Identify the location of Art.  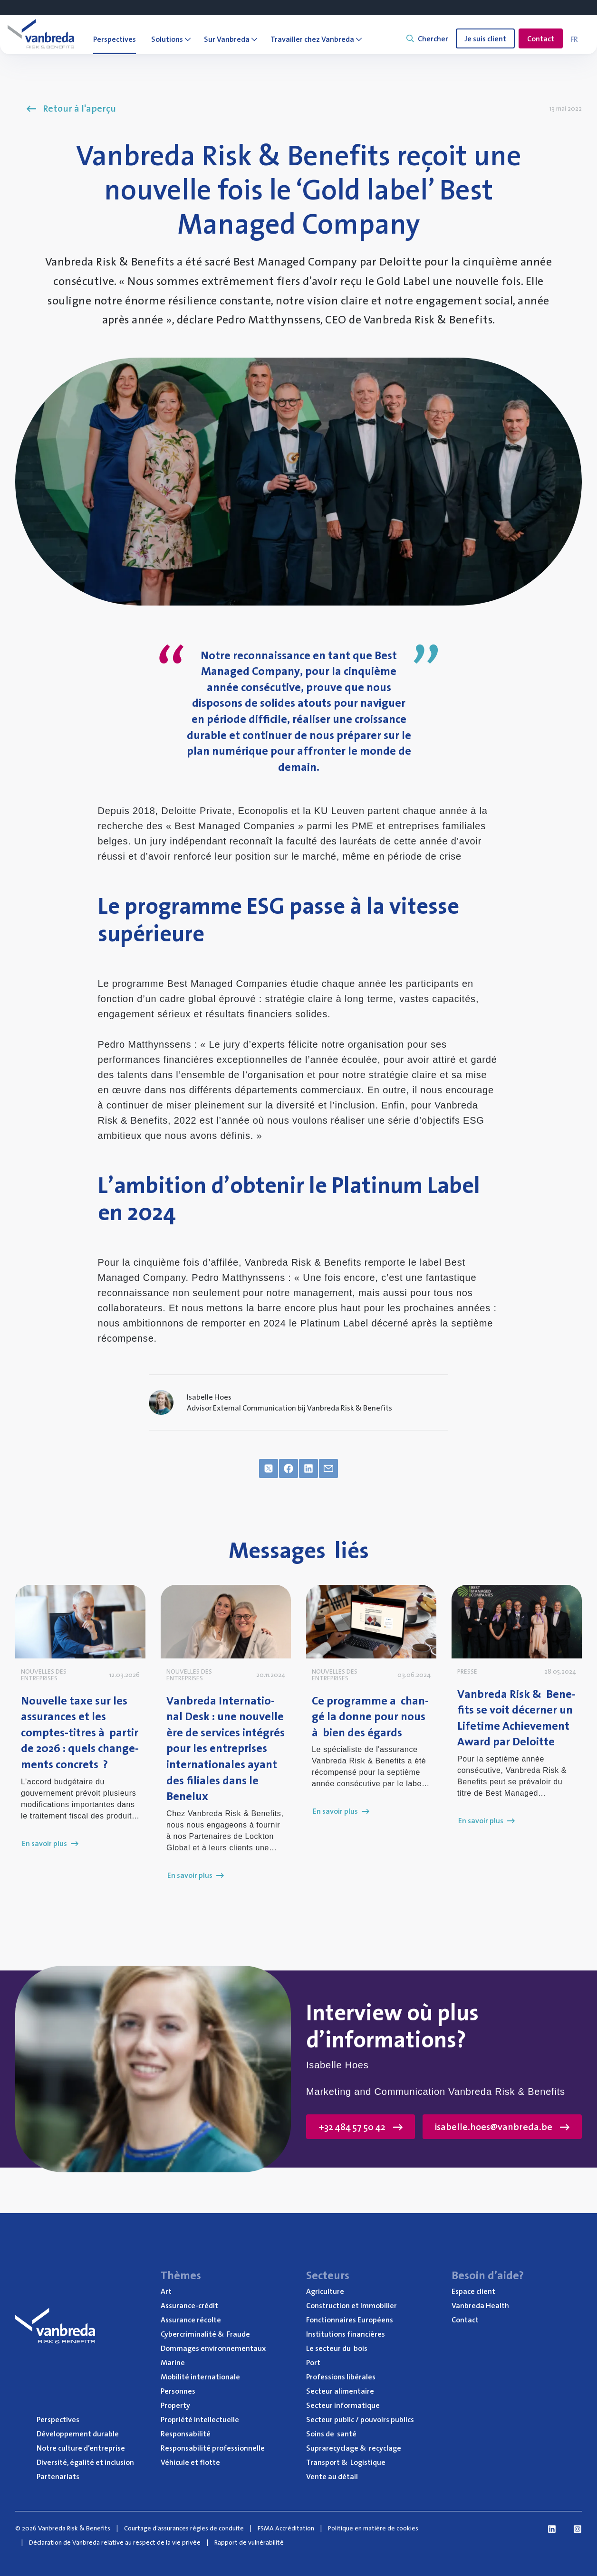
(166, 2291).